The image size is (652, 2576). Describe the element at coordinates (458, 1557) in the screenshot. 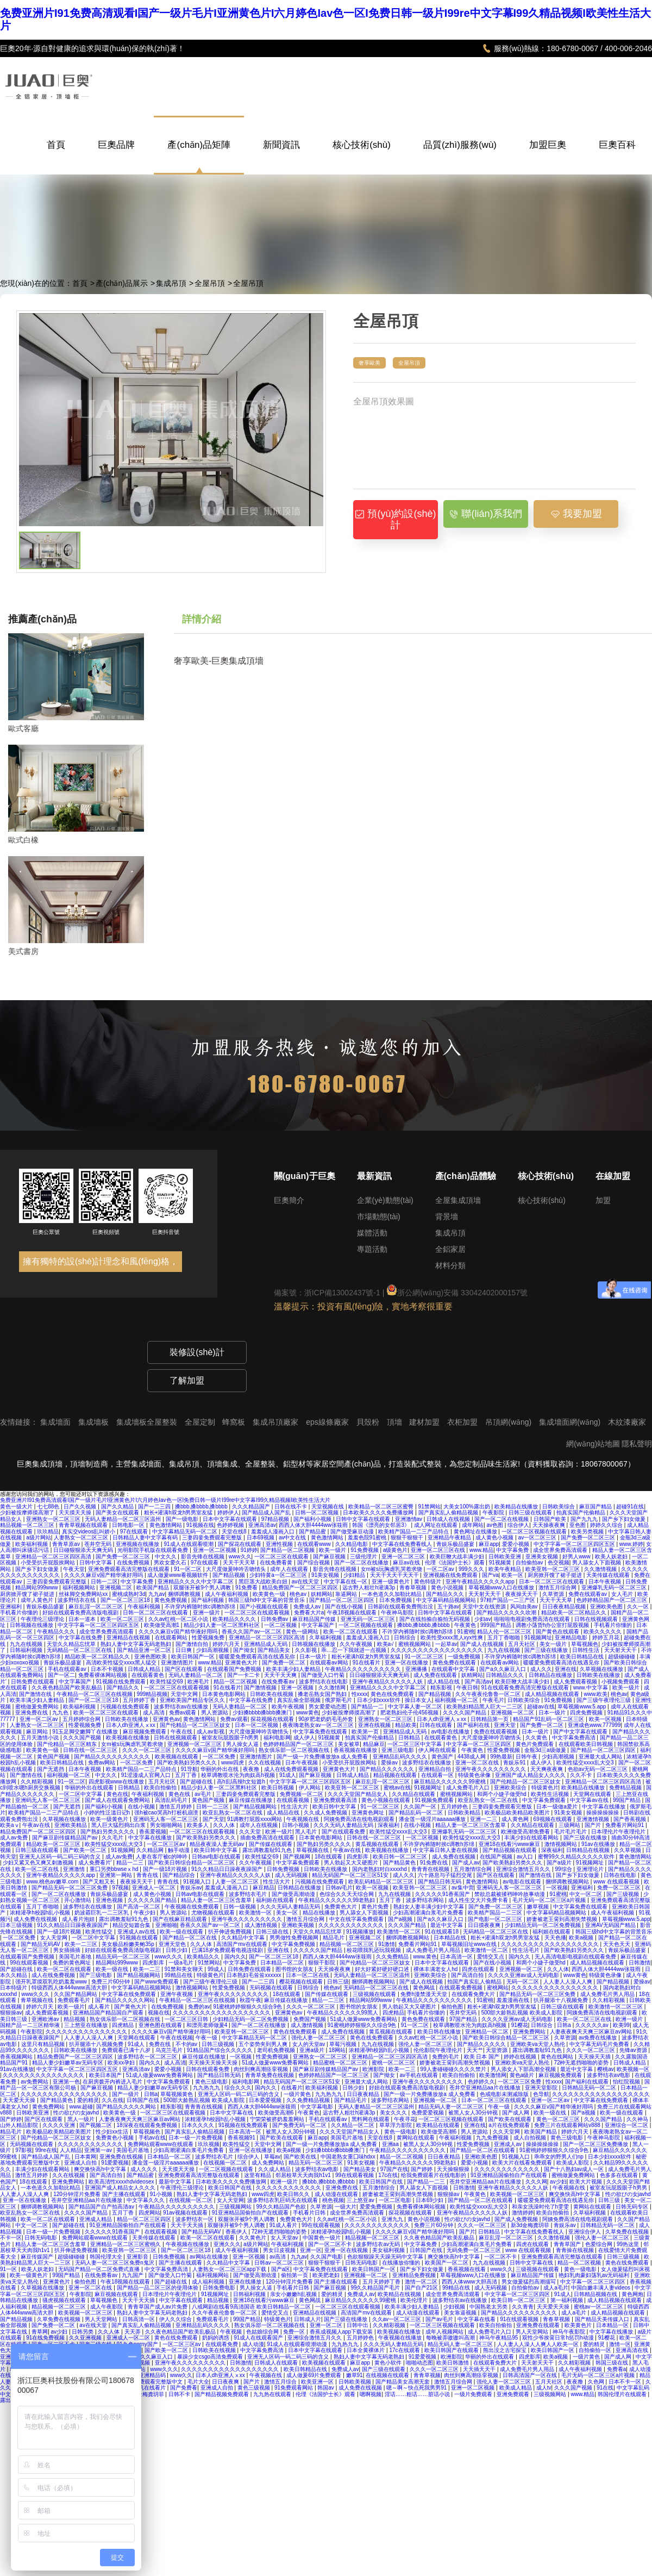

I see `欧美巨鞭大战丰满少妇` at that location.